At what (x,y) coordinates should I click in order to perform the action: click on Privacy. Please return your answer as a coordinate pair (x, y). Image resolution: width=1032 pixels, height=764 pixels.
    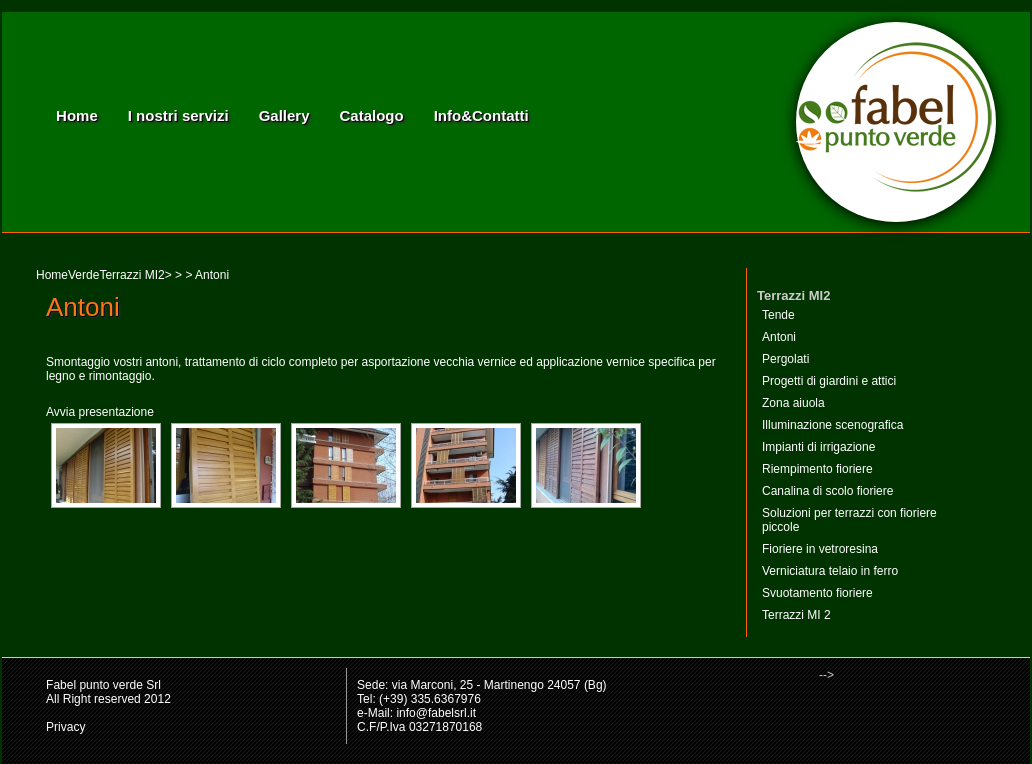
    Looking at the image, I should click on (65, 727).